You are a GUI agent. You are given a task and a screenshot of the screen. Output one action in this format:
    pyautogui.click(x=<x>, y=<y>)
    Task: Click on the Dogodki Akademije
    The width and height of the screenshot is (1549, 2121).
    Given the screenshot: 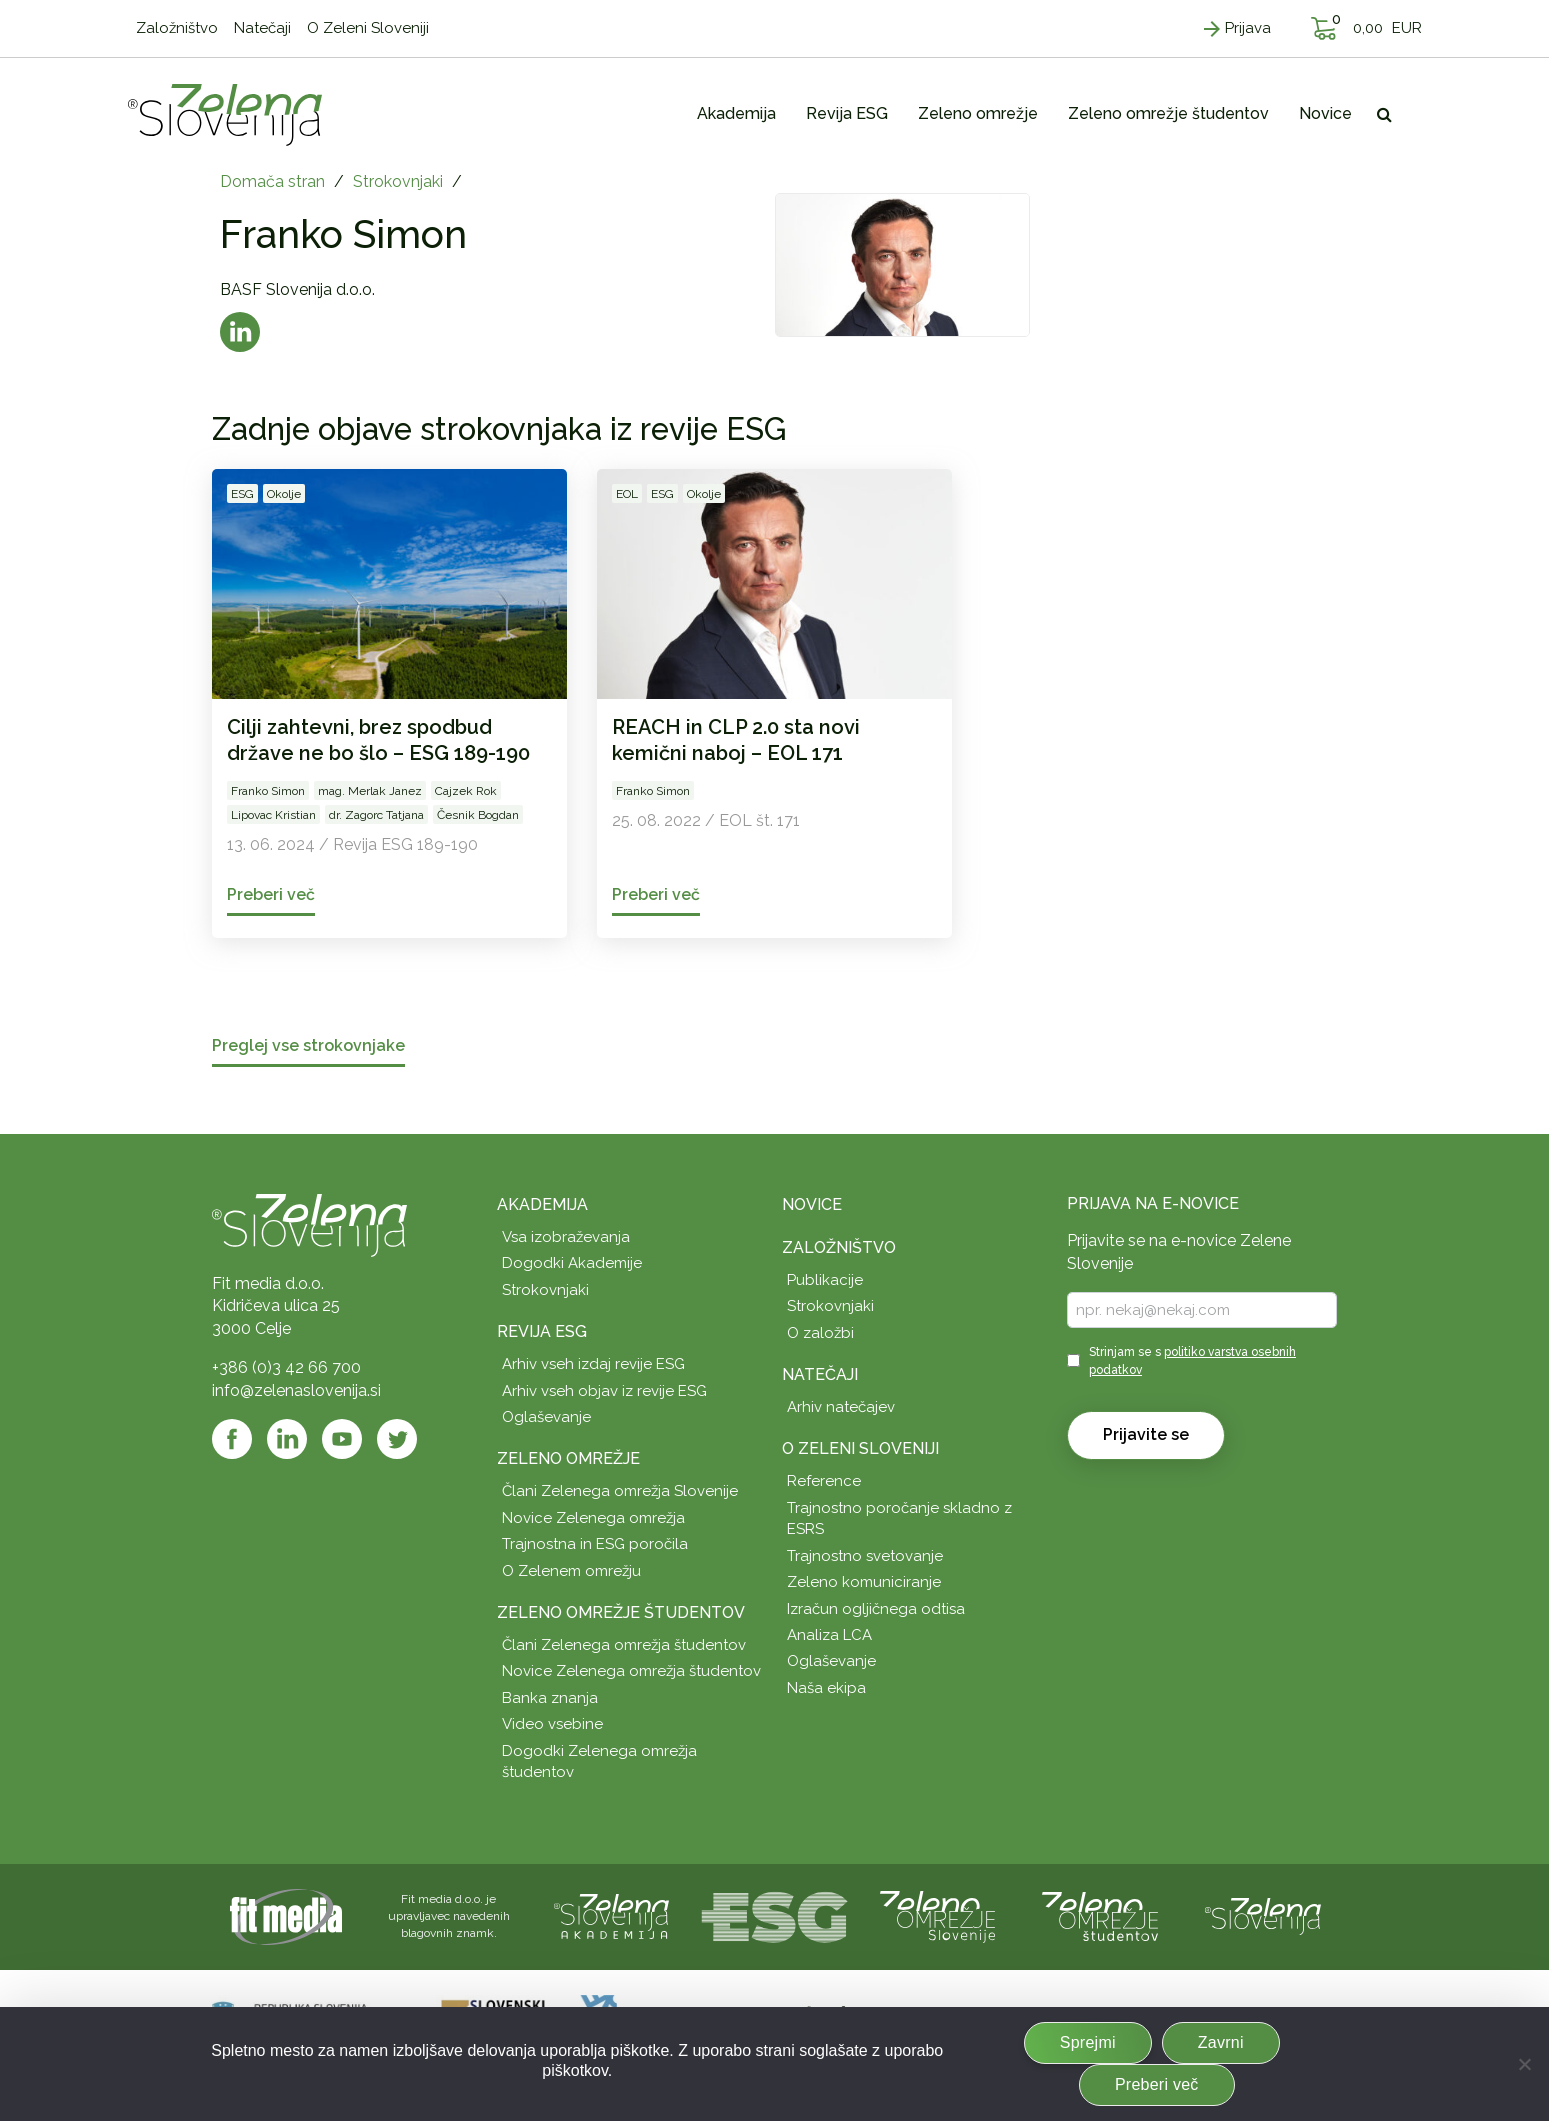 What is the action you would take?
    pyautogui.click(x=572, y=1263)
    